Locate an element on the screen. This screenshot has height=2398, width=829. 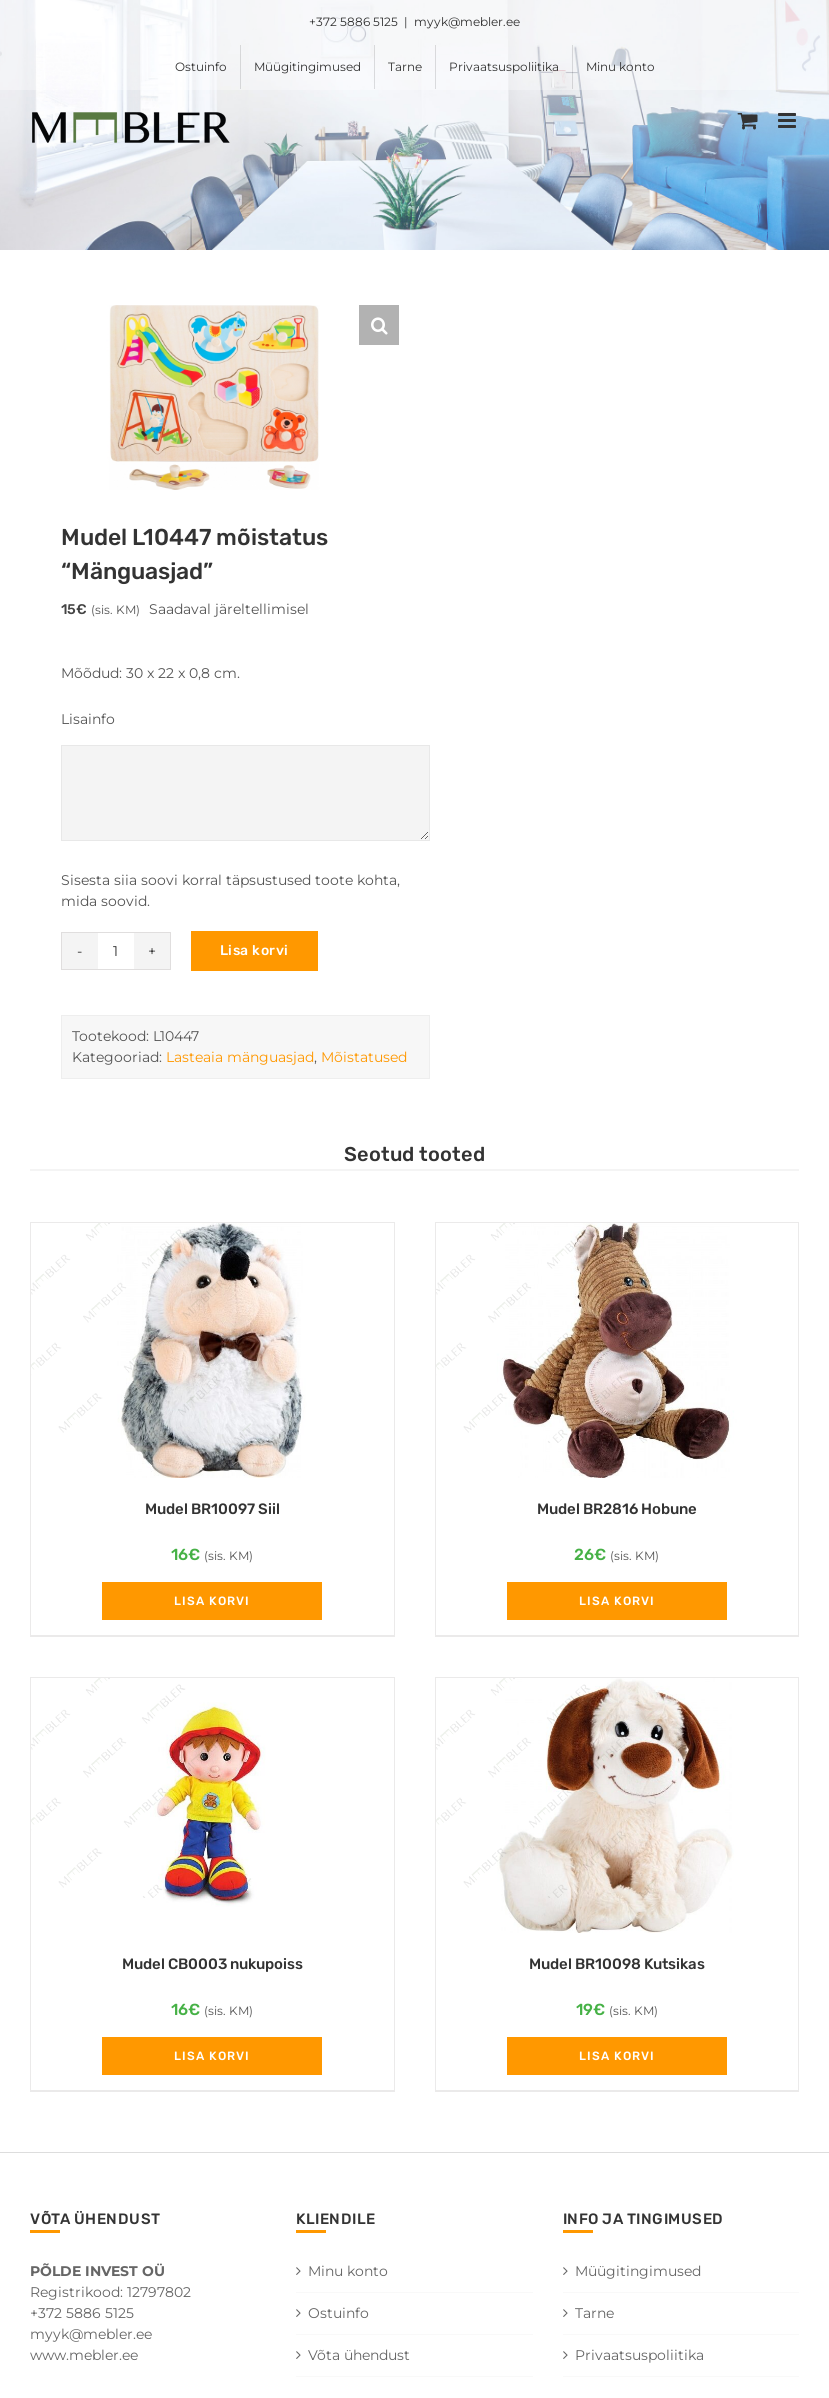
Lisa korvi [Add to cart: “Mudel CB0003 nukupoiss”] is located at coordinates (212, 2056).